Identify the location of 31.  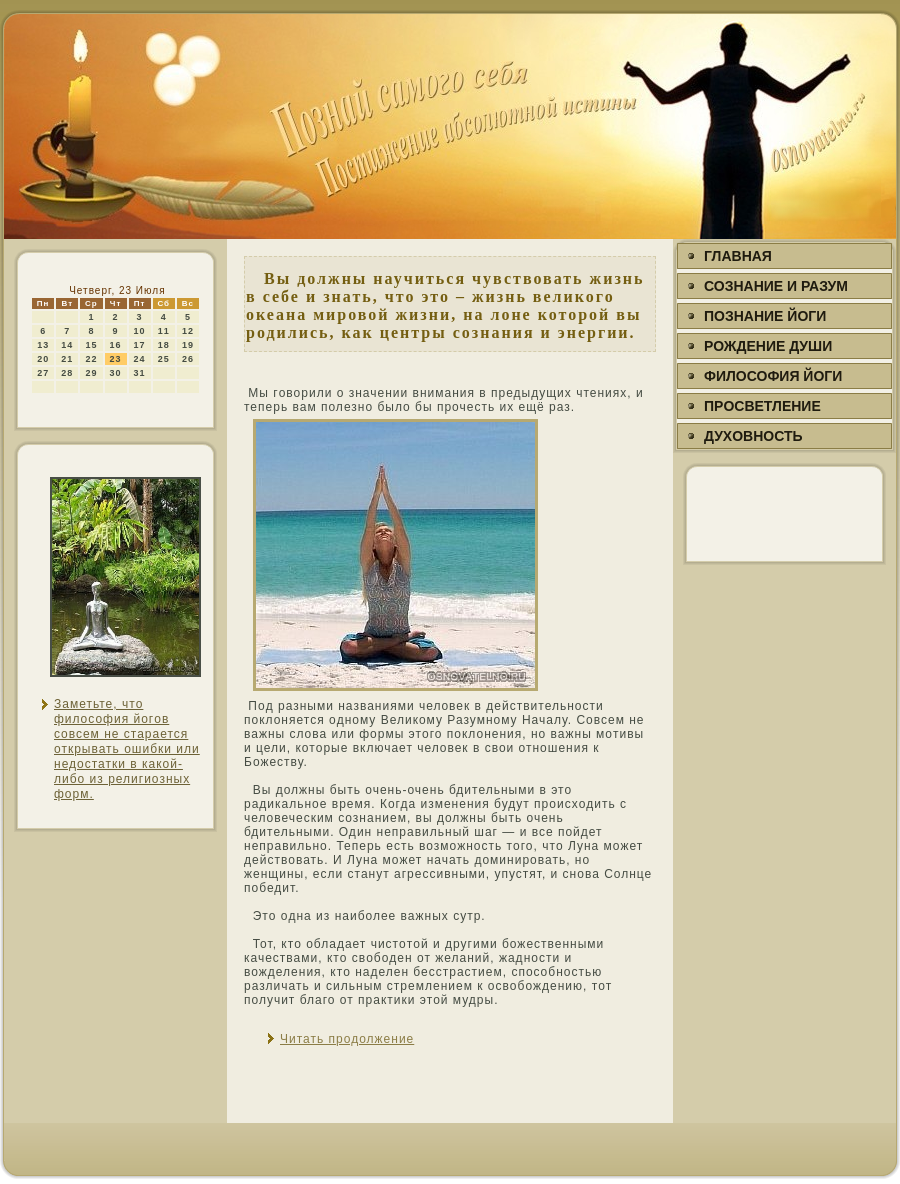
(140, 373).